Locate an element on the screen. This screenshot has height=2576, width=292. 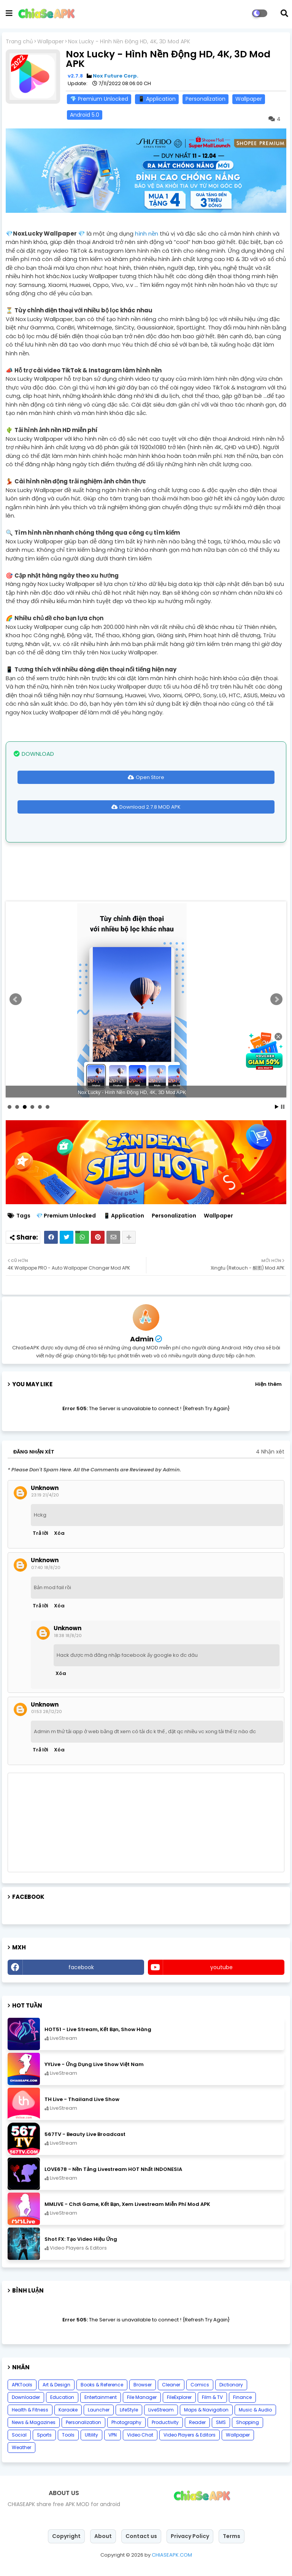
Sports is located at coordinates (44, 2435).